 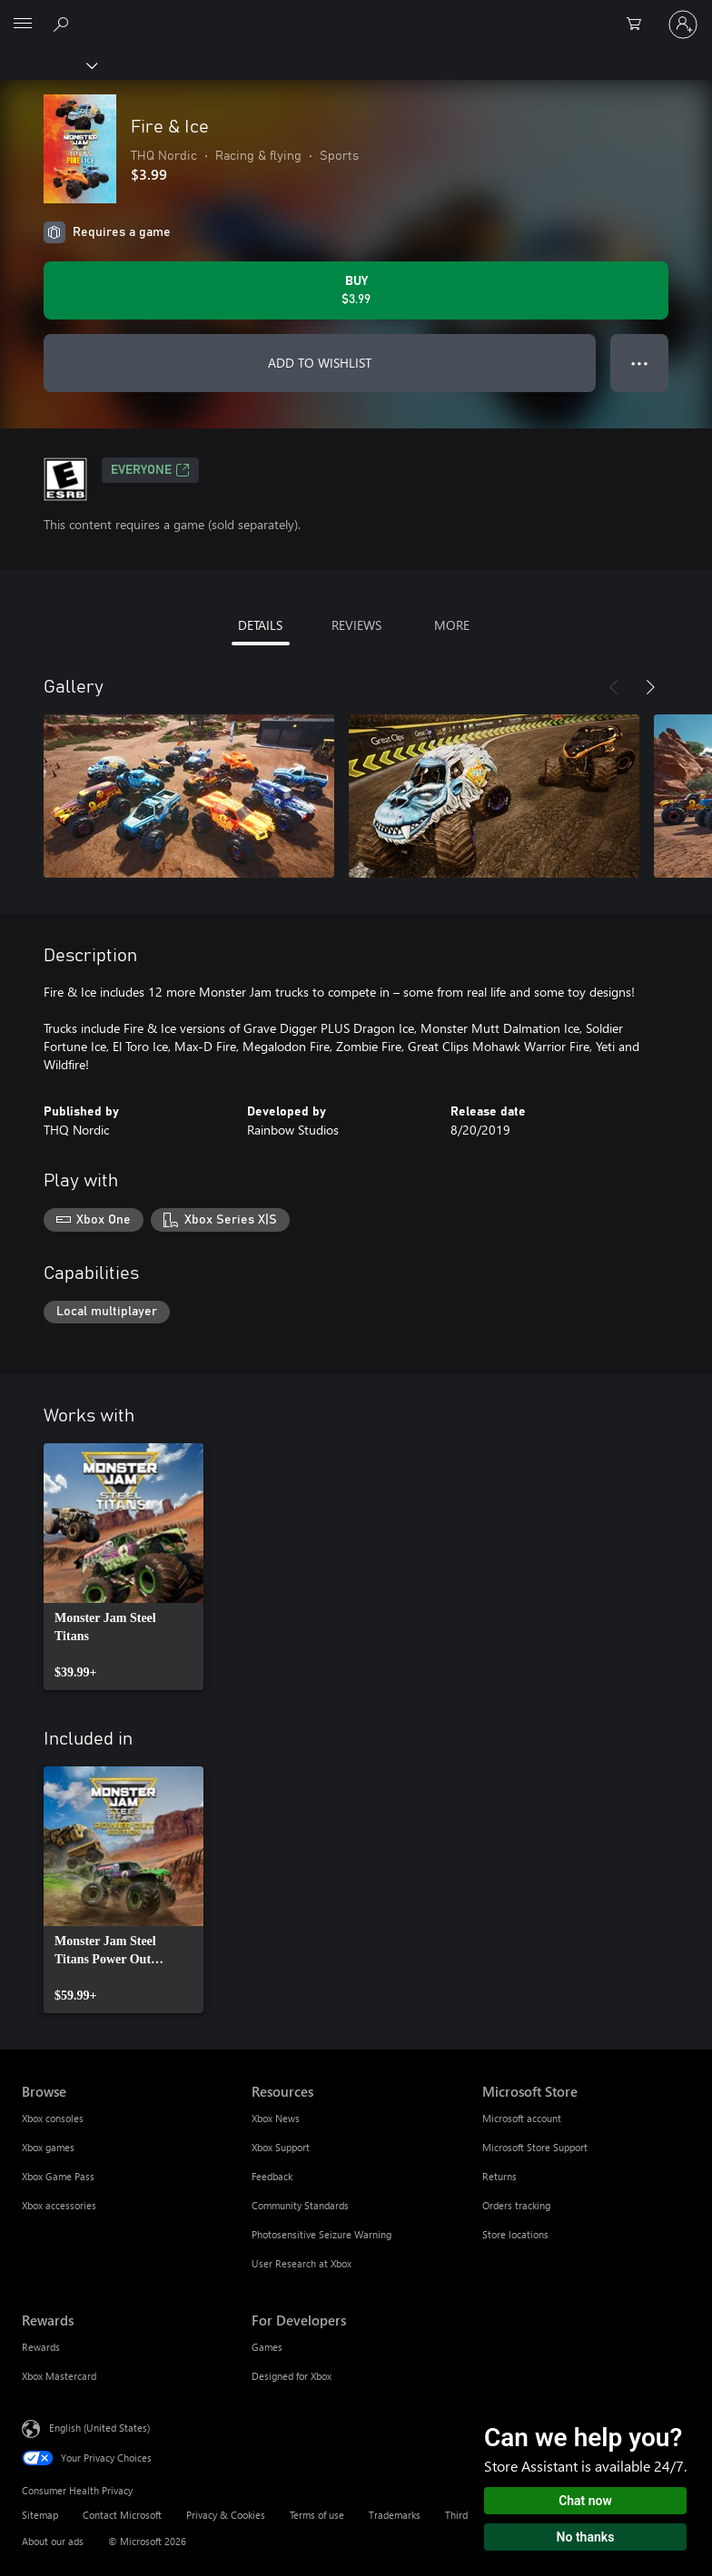 I want to click on English (United States) [Content Language Selector. Currently set to English (United States)], so click(x=99, y=2427).